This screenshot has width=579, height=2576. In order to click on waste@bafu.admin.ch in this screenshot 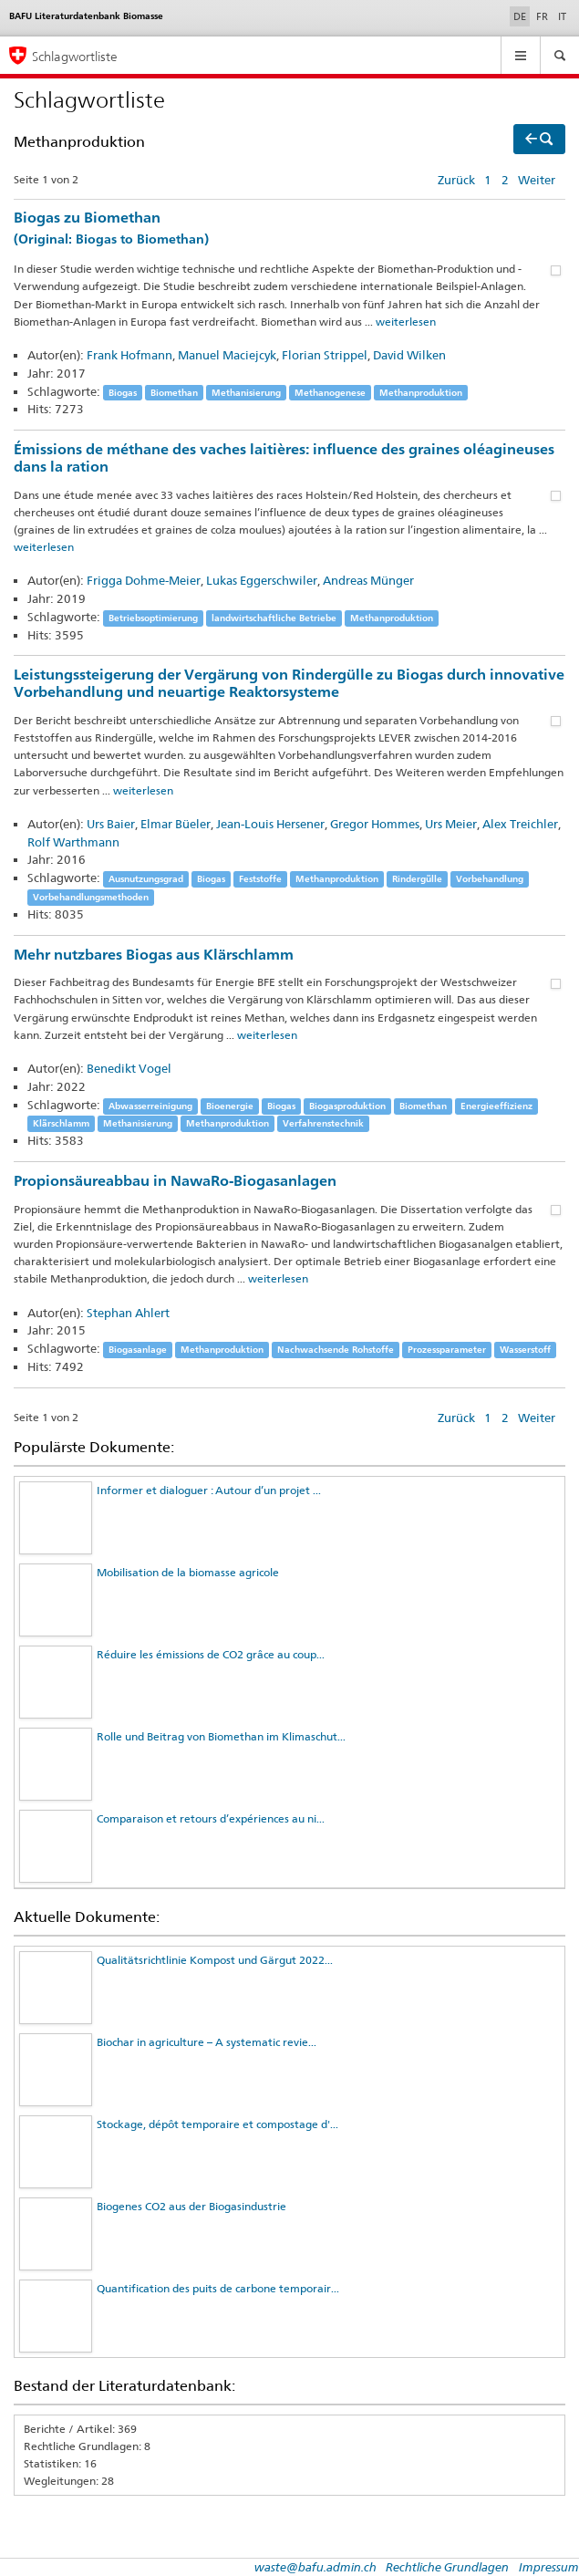, I will do `click(315, 2567)`.